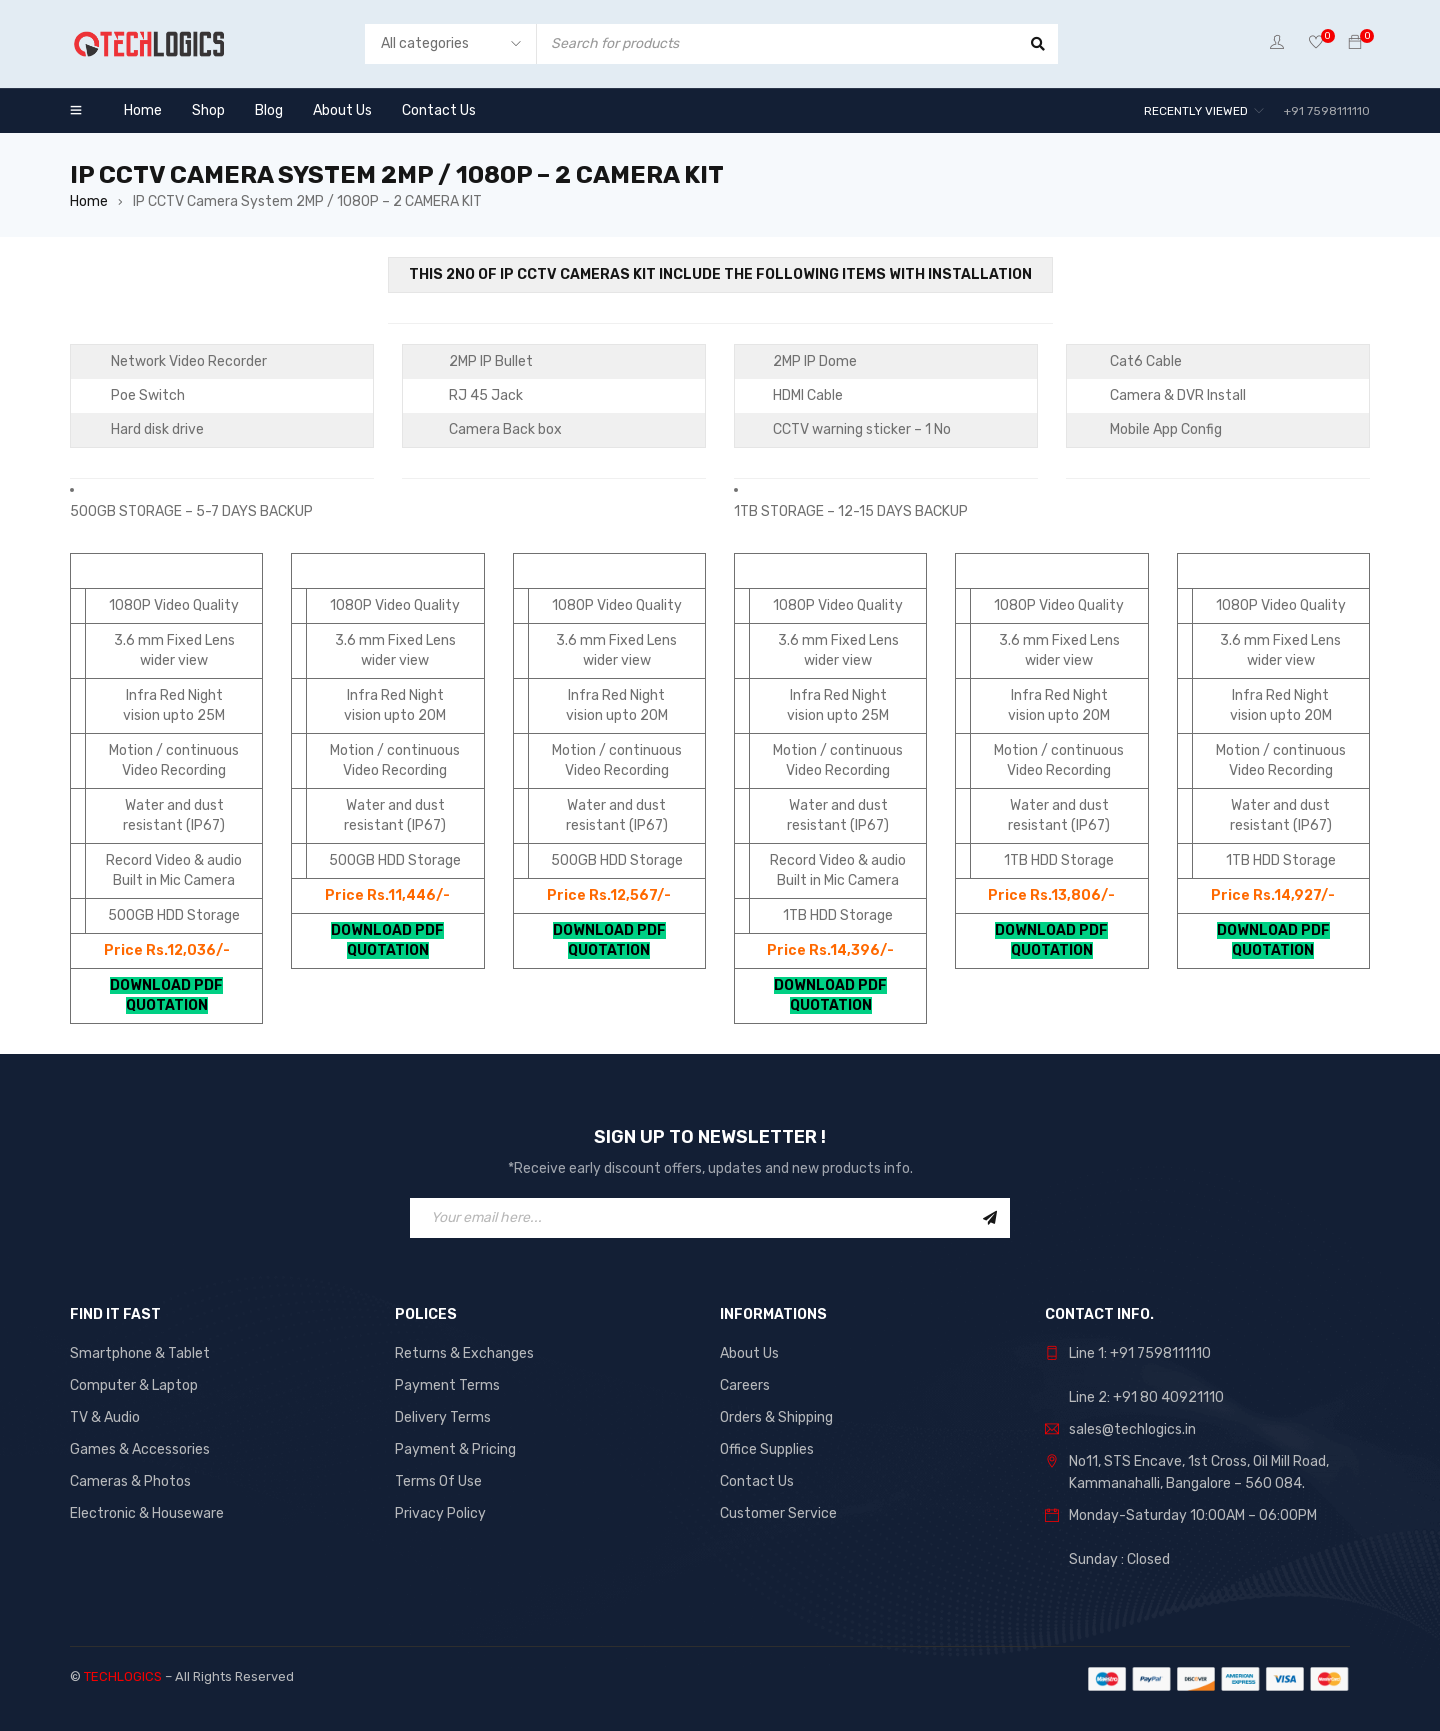 This screenshot has height=1731, width=1440. What do you see at coordinates (438, 1481) in the screenshot?
I see `Terms Of Use` at bounding box center [438, 1481].